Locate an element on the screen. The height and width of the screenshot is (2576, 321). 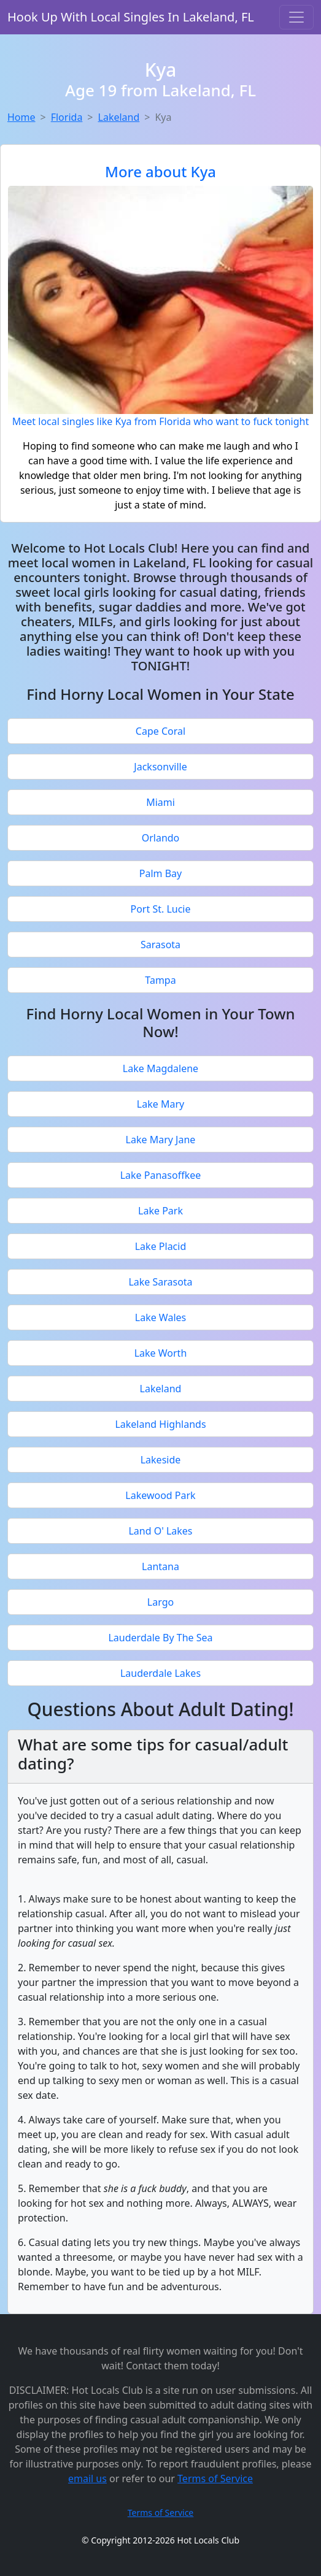
Lake Sarasota is located at coordinates (160, 1282).